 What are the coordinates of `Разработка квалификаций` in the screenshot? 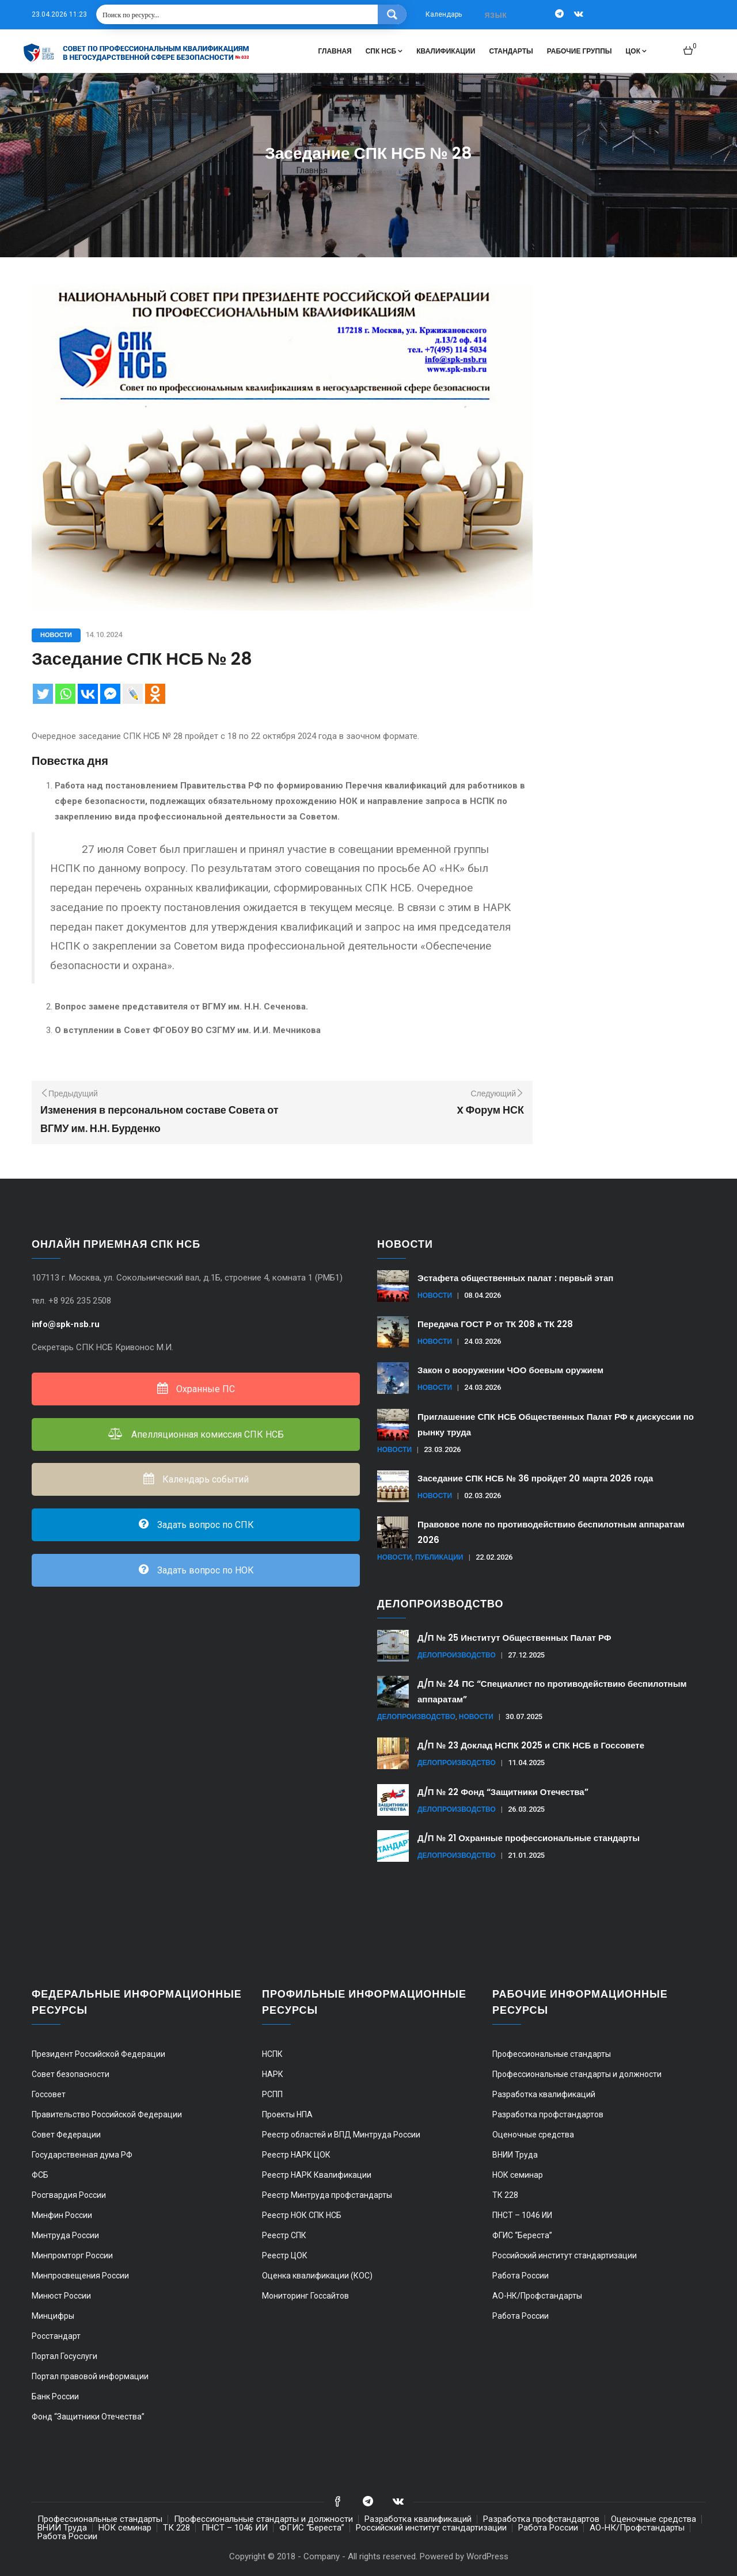 It's located at (543, 2094).